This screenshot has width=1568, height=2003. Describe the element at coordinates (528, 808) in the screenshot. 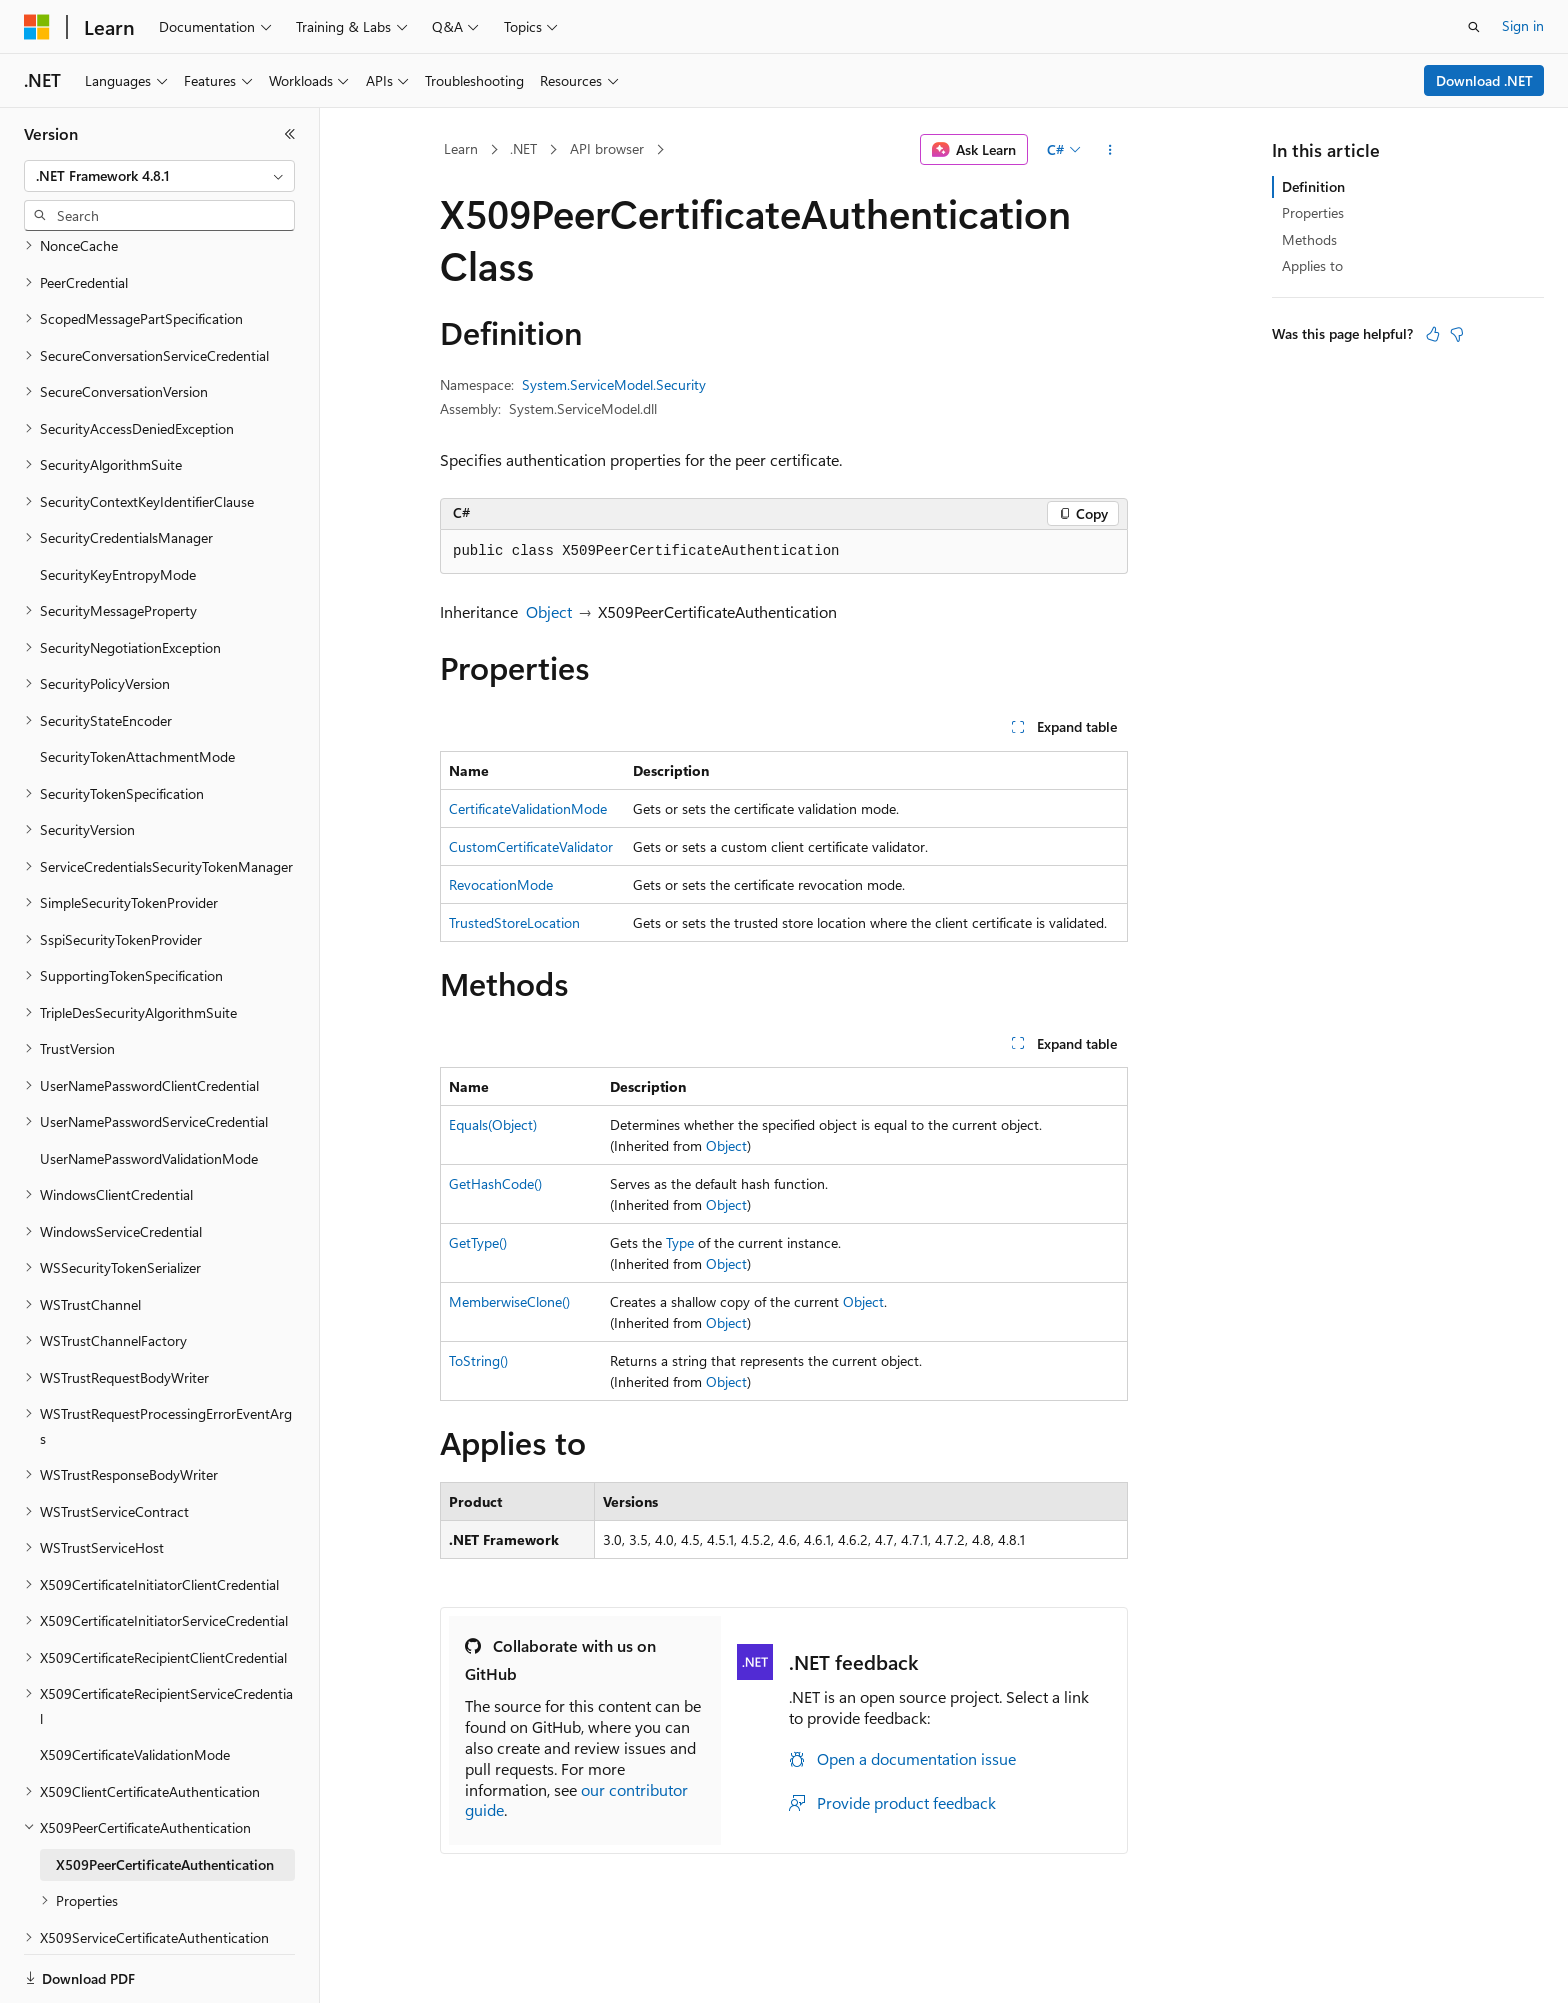

I see `CertificateValidationMode` at that location.